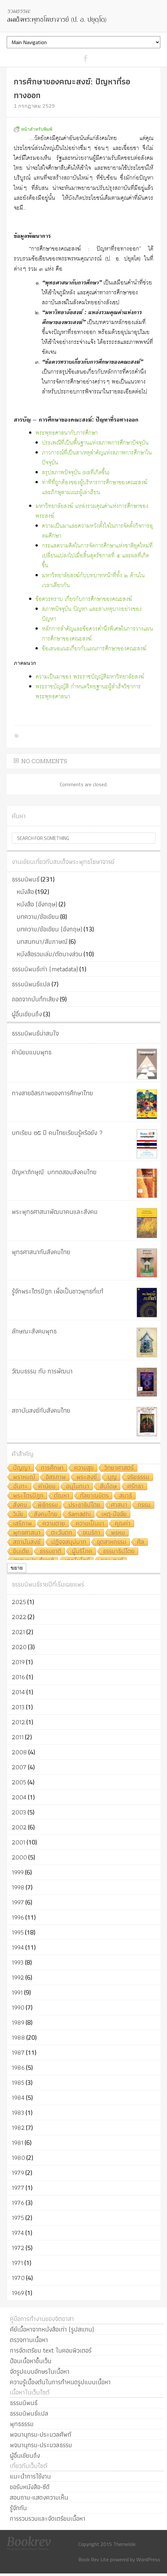 This screenshot has width=167, height=2576. Describe the element at coordinates (45, 969) in the screenshot. I see `ธรรมนิพนธ์เก่า (metadata)` at that location.